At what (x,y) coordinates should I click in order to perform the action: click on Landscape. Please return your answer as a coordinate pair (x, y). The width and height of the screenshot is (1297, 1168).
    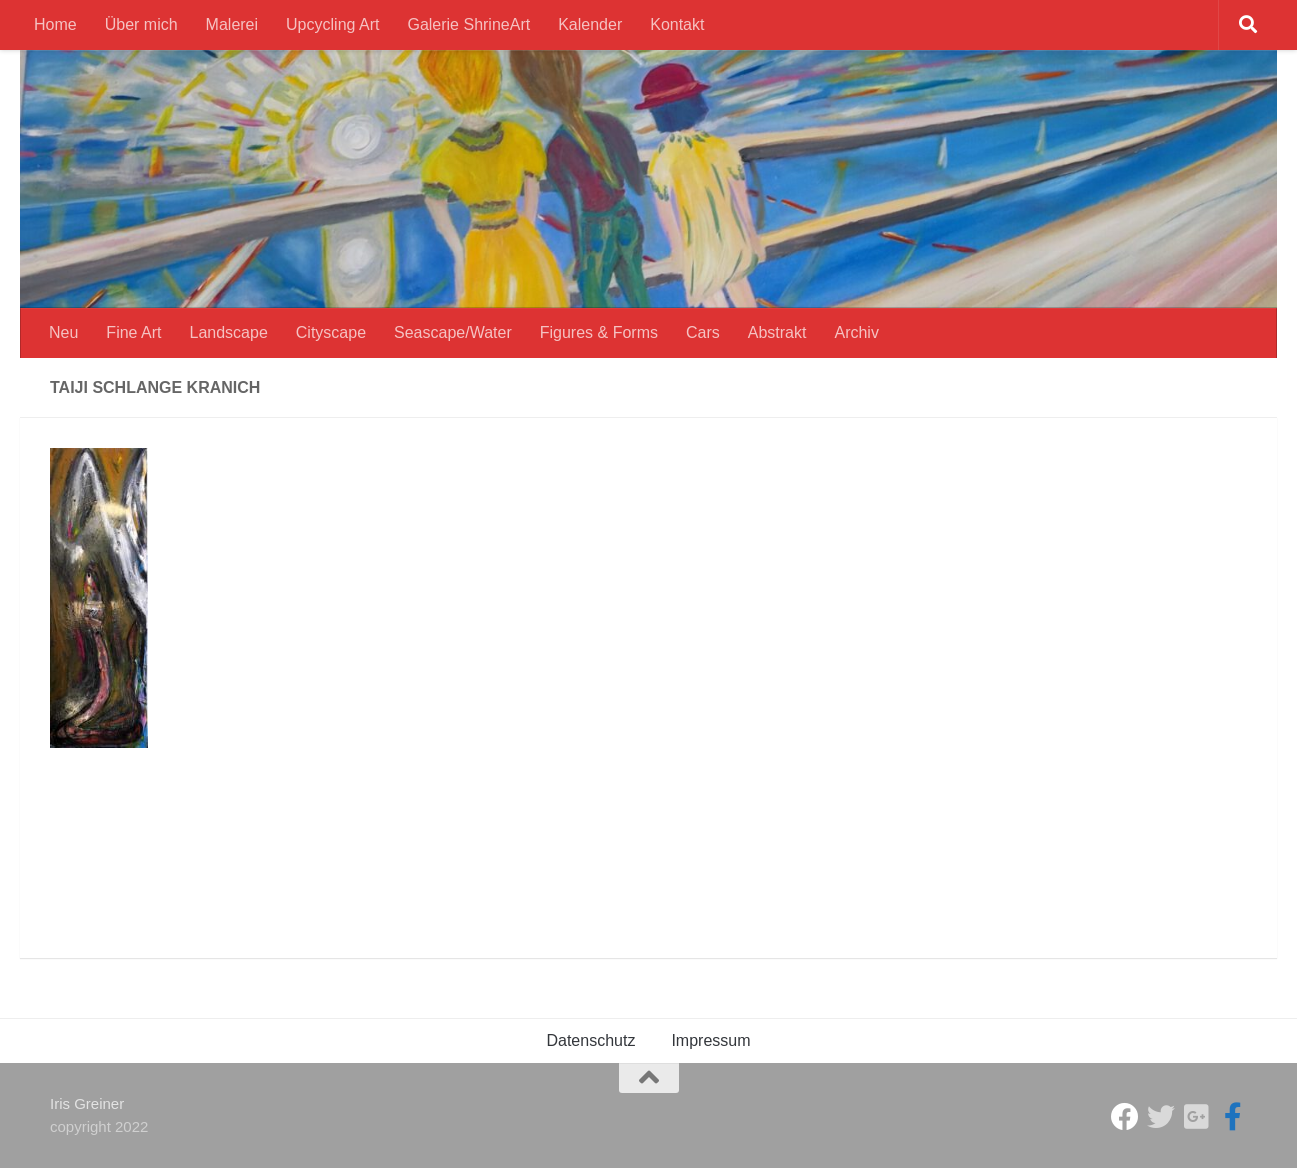
    Looking at the image, I should click on (229, 332).